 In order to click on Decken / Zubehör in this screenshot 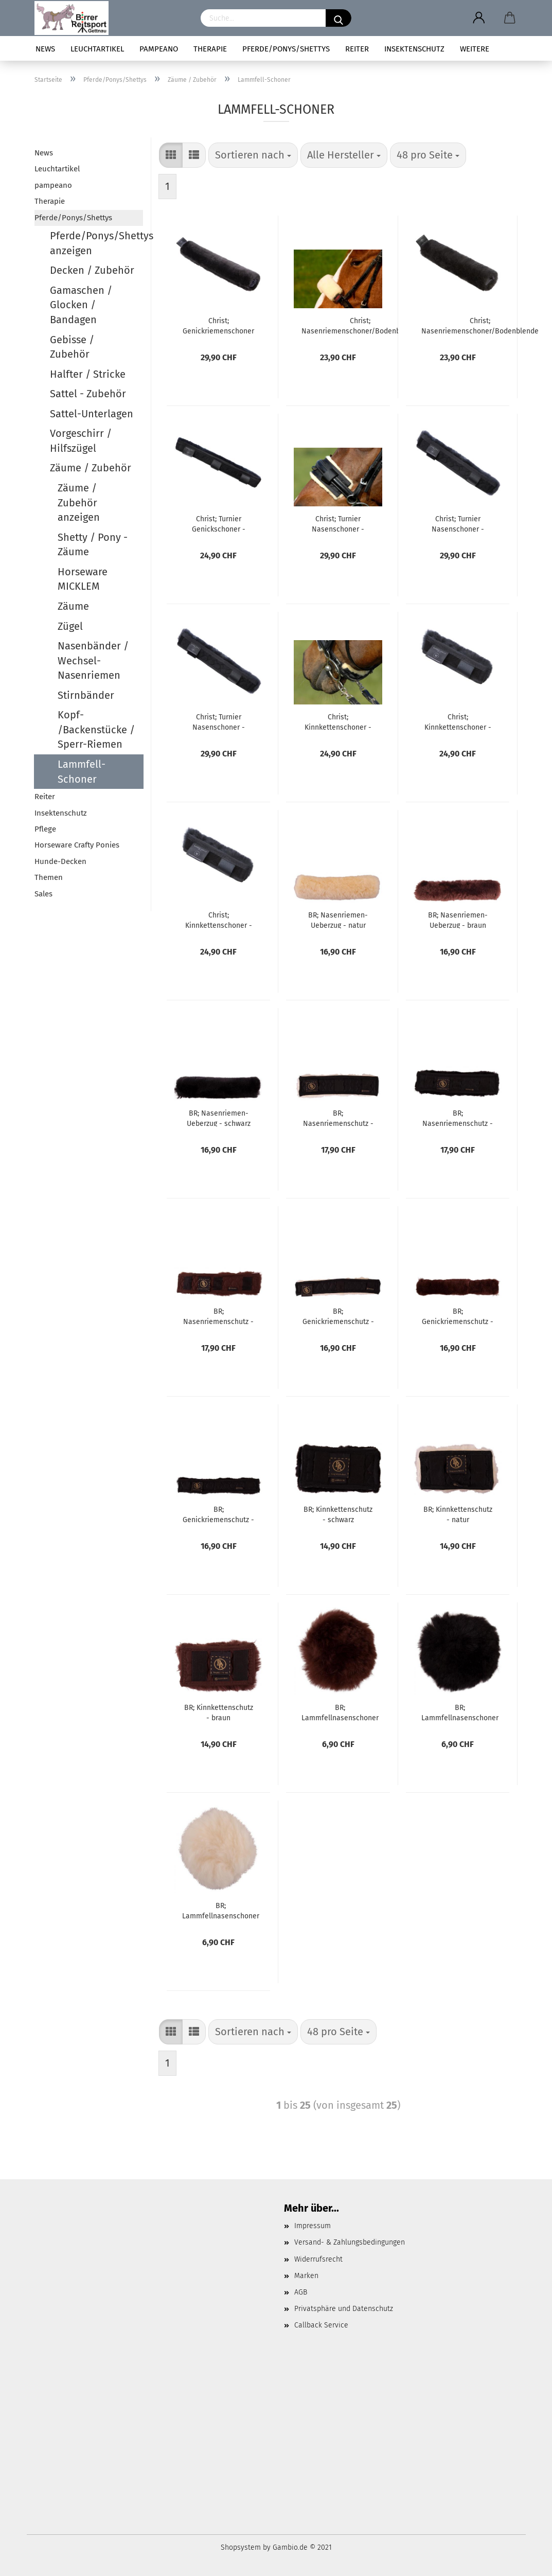, I will do `click(92, 270)`.